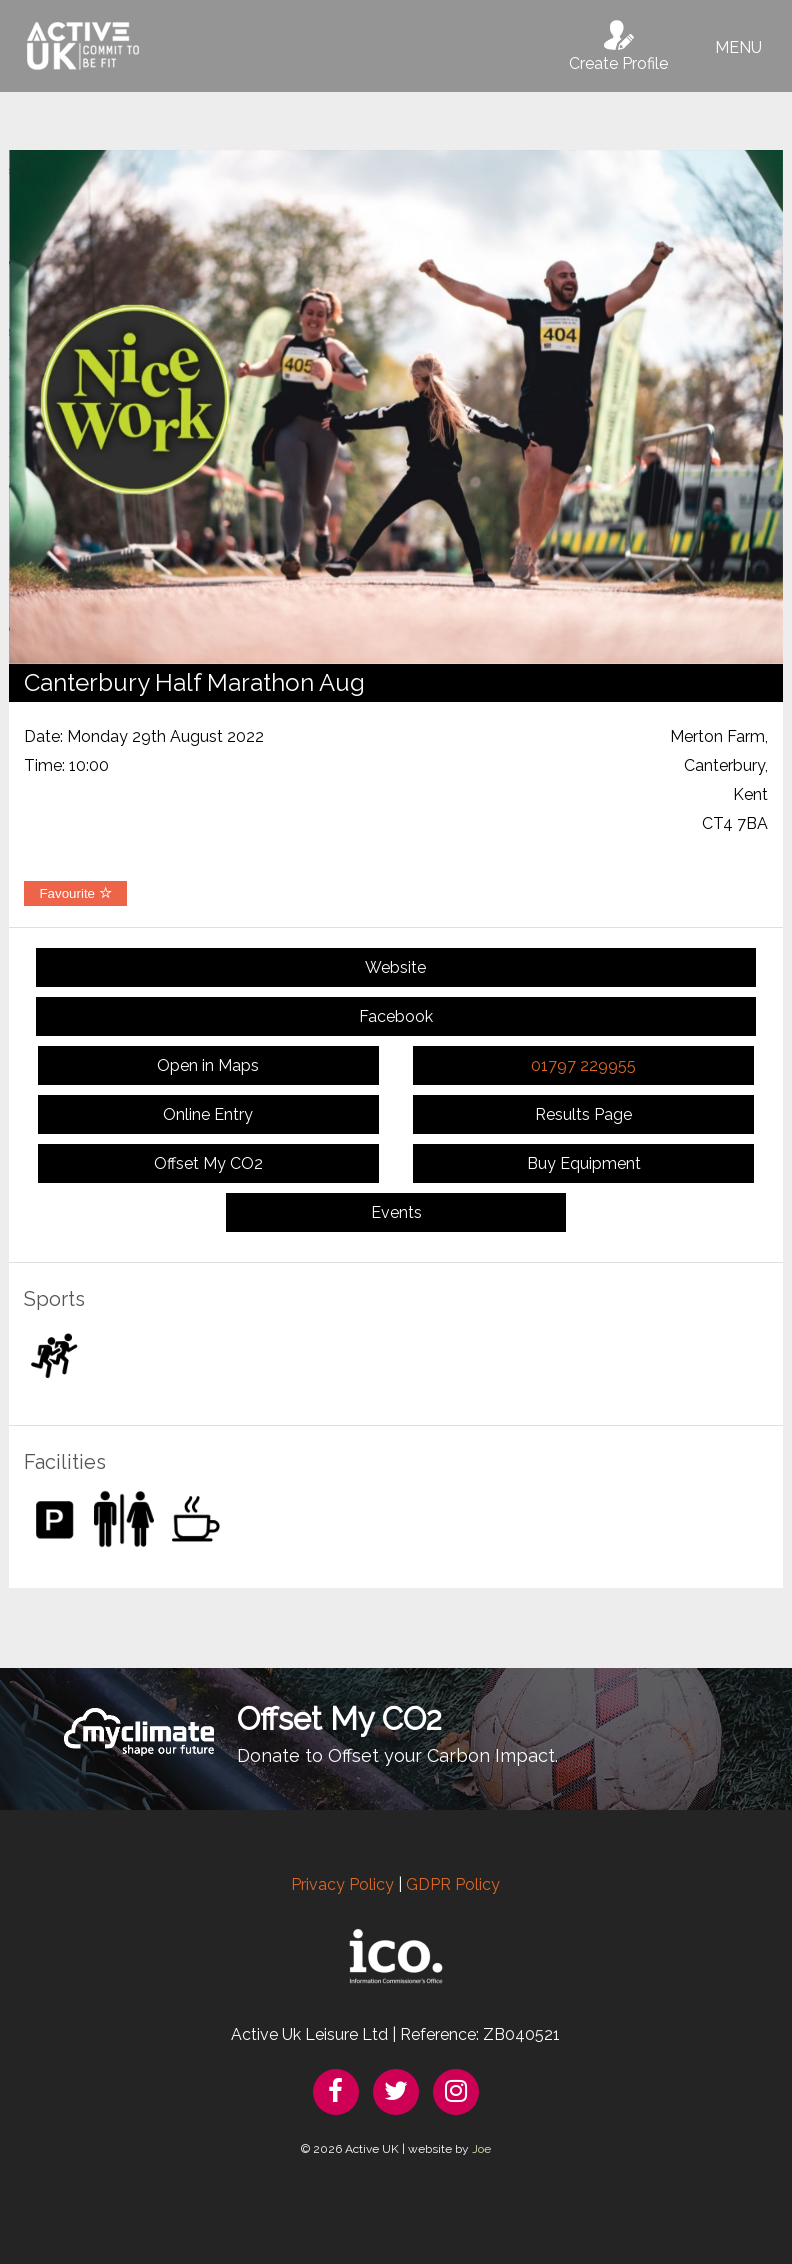 This screenshot has width=792, height=2264. What do you see at coordinates (208, 1163) in the screenshot?
I see `Offset My CO2` at bounding box center [208, 1163].